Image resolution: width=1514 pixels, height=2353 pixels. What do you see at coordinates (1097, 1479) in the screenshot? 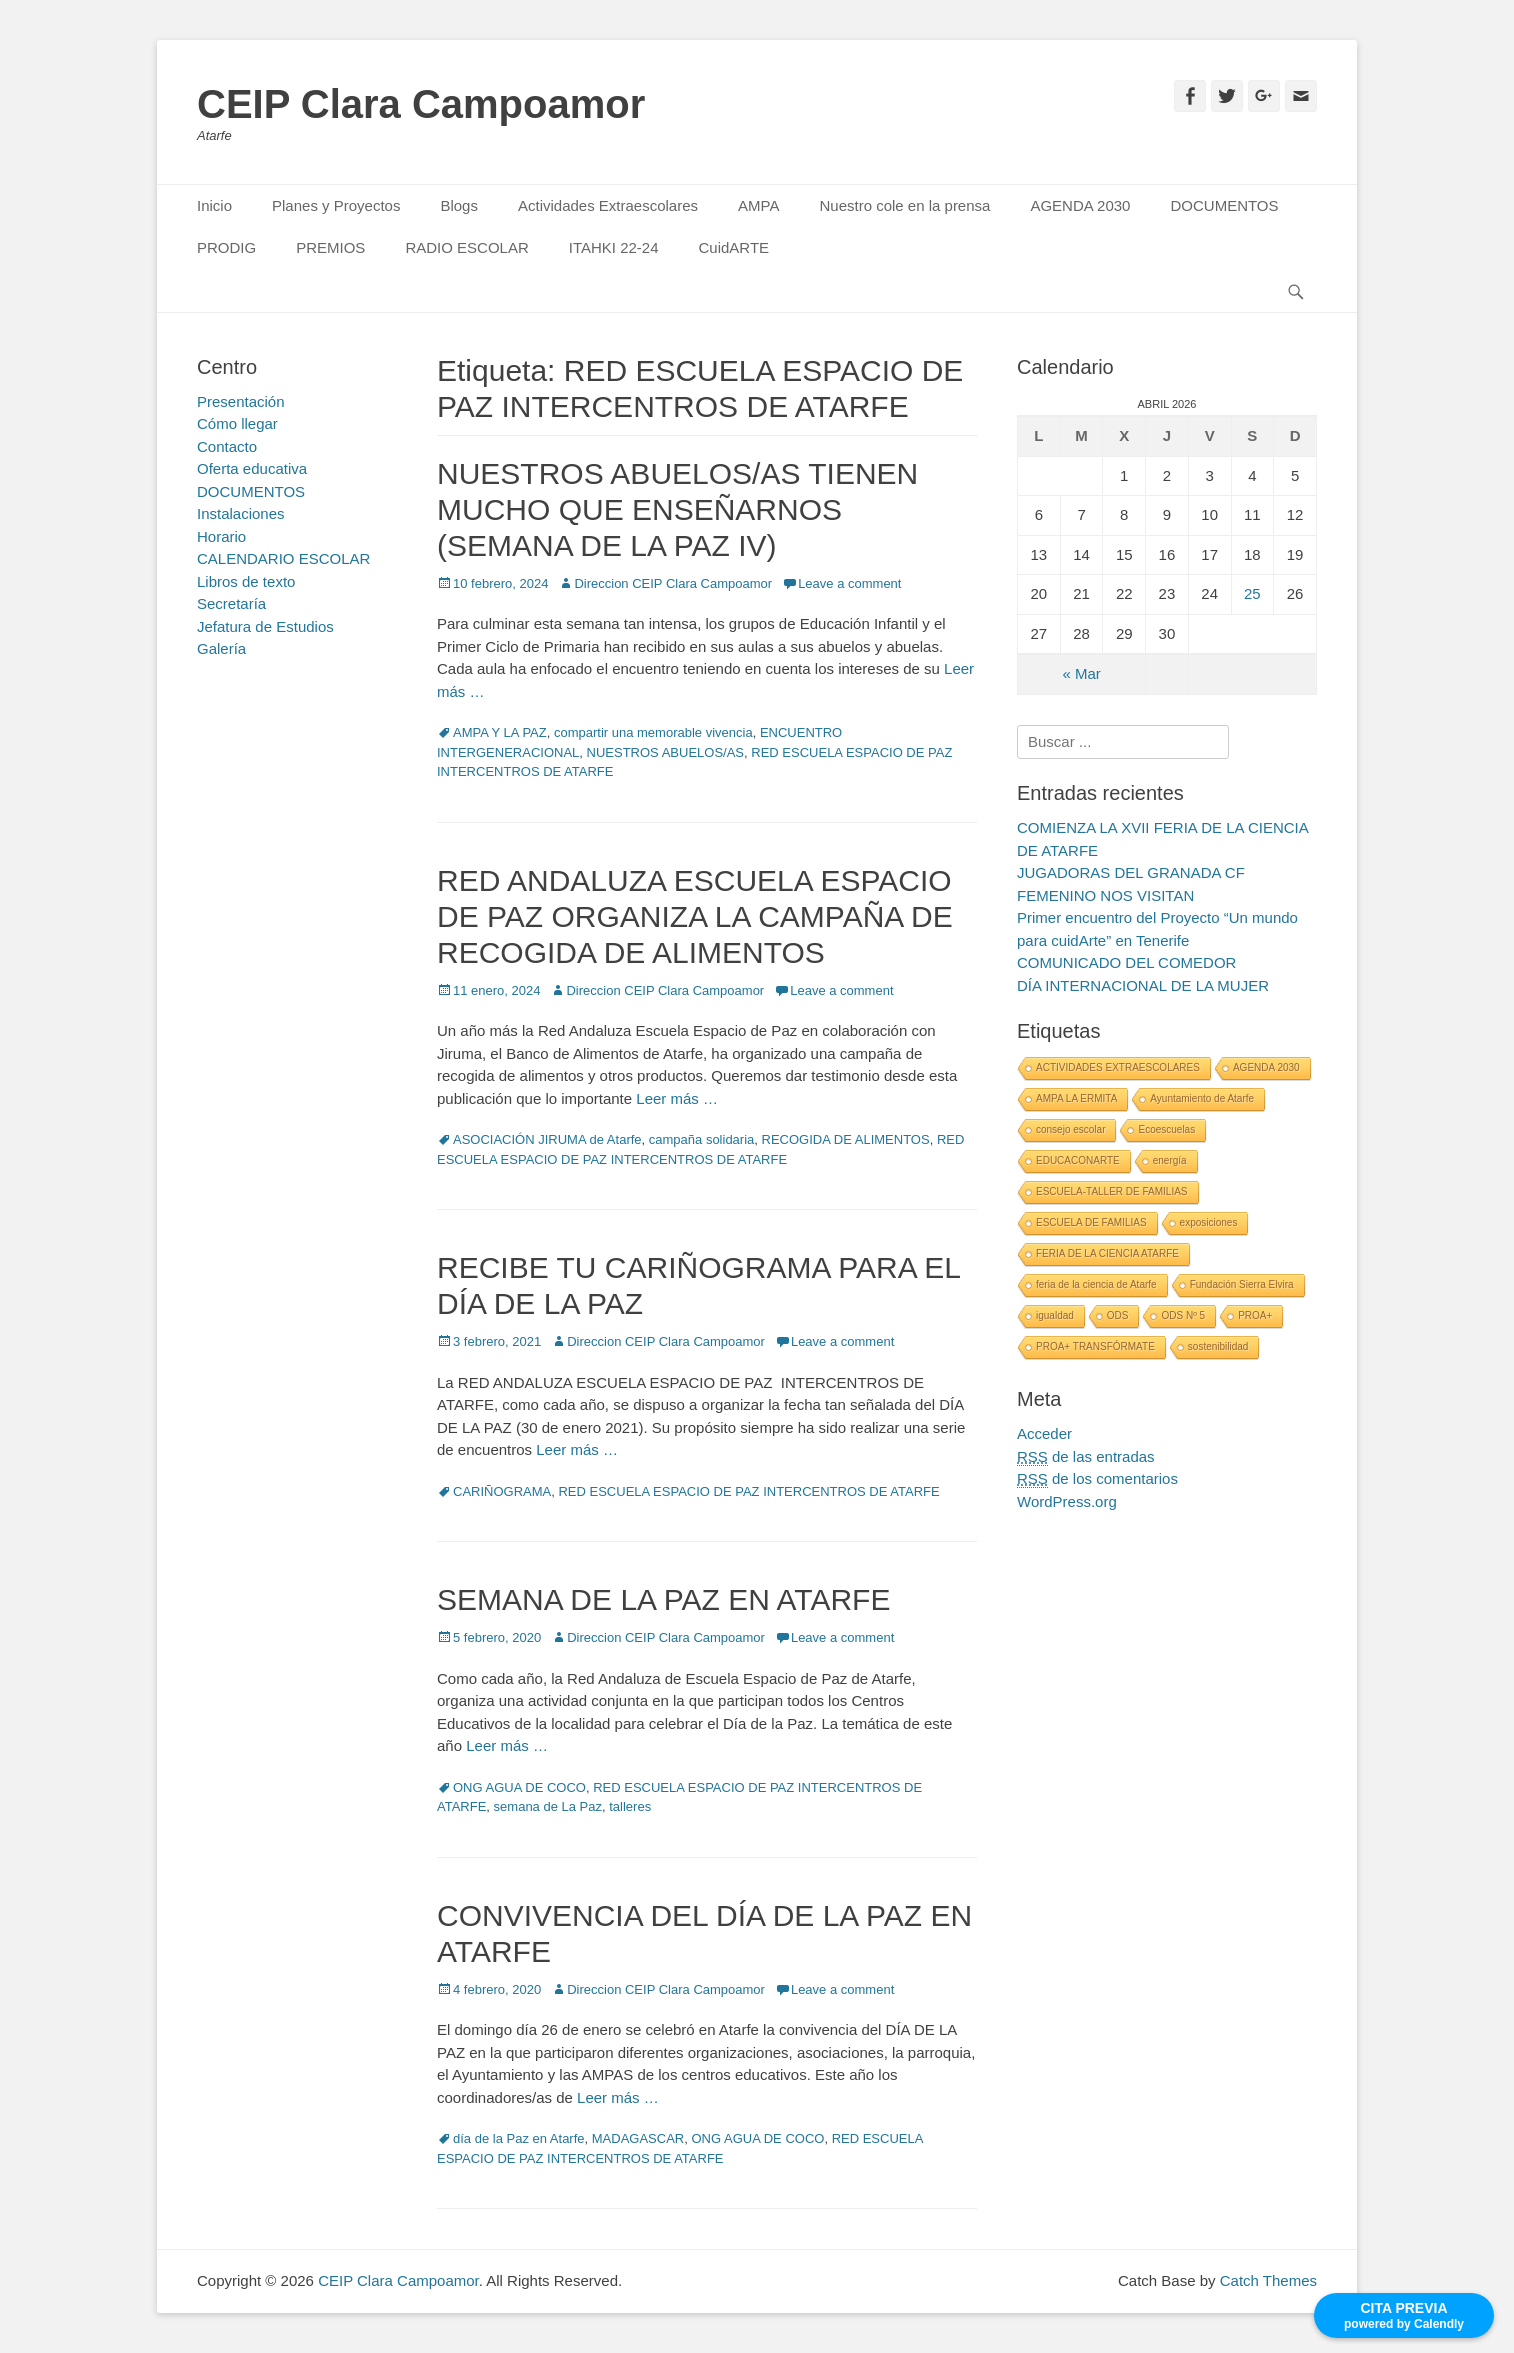
I see `de los comentarios` at bounding box center [1097, 1479].